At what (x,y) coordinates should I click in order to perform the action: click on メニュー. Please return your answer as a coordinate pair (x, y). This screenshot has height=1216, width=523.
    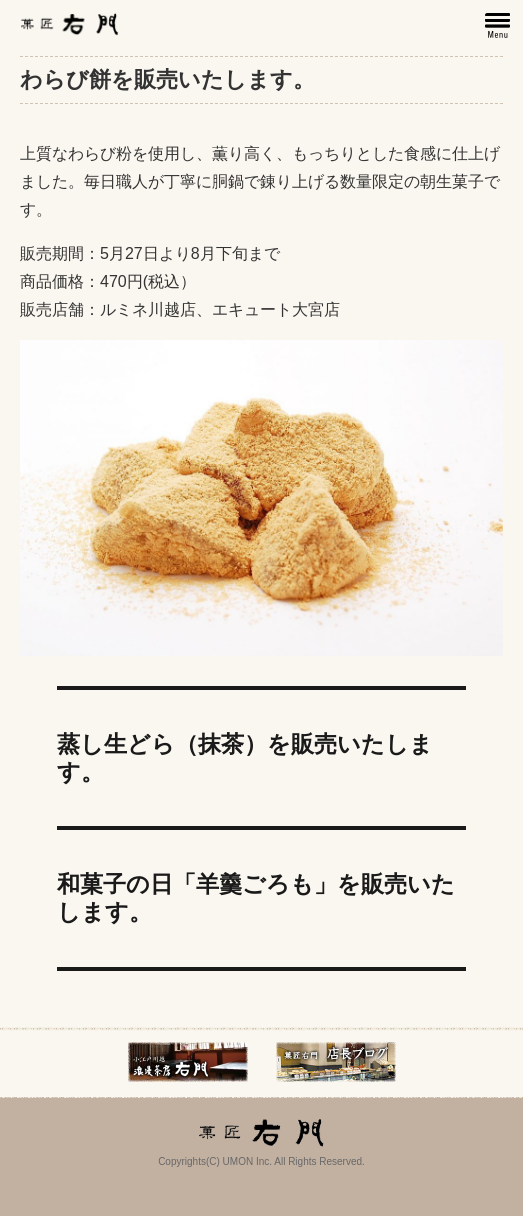
    Looking at the image, I should click on (499, 26).